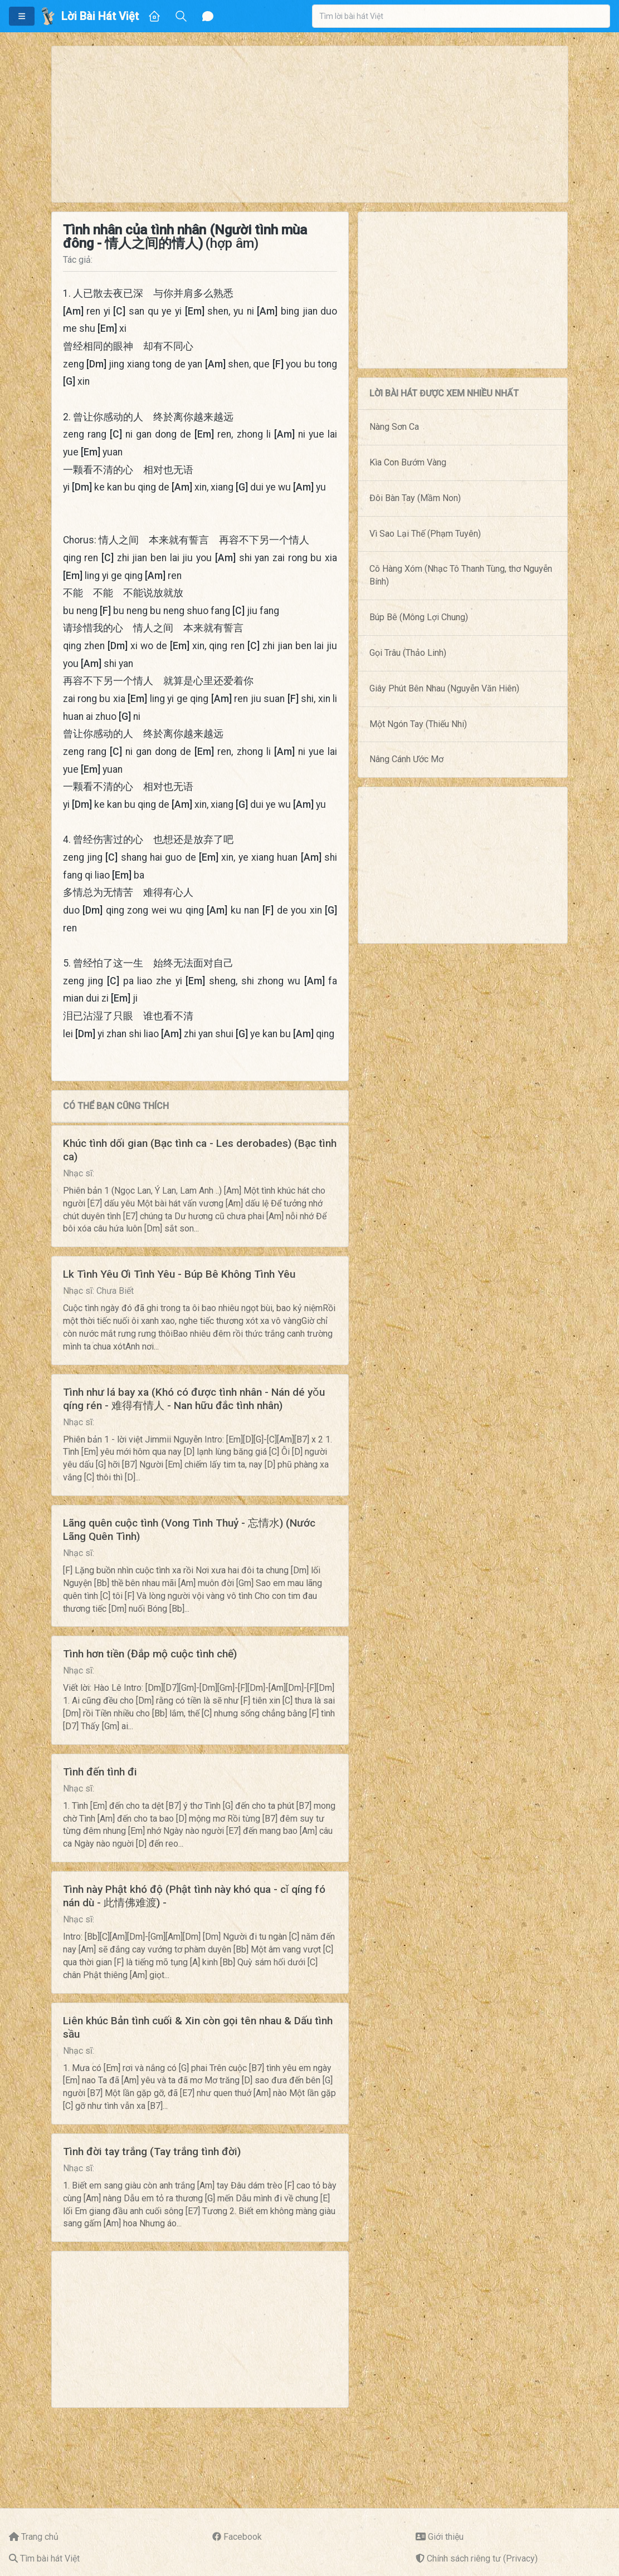 The image size is (619, 2576). Describe the element at coordinates (242, 2536) in the screenshot. I see `Facebook` at that location.